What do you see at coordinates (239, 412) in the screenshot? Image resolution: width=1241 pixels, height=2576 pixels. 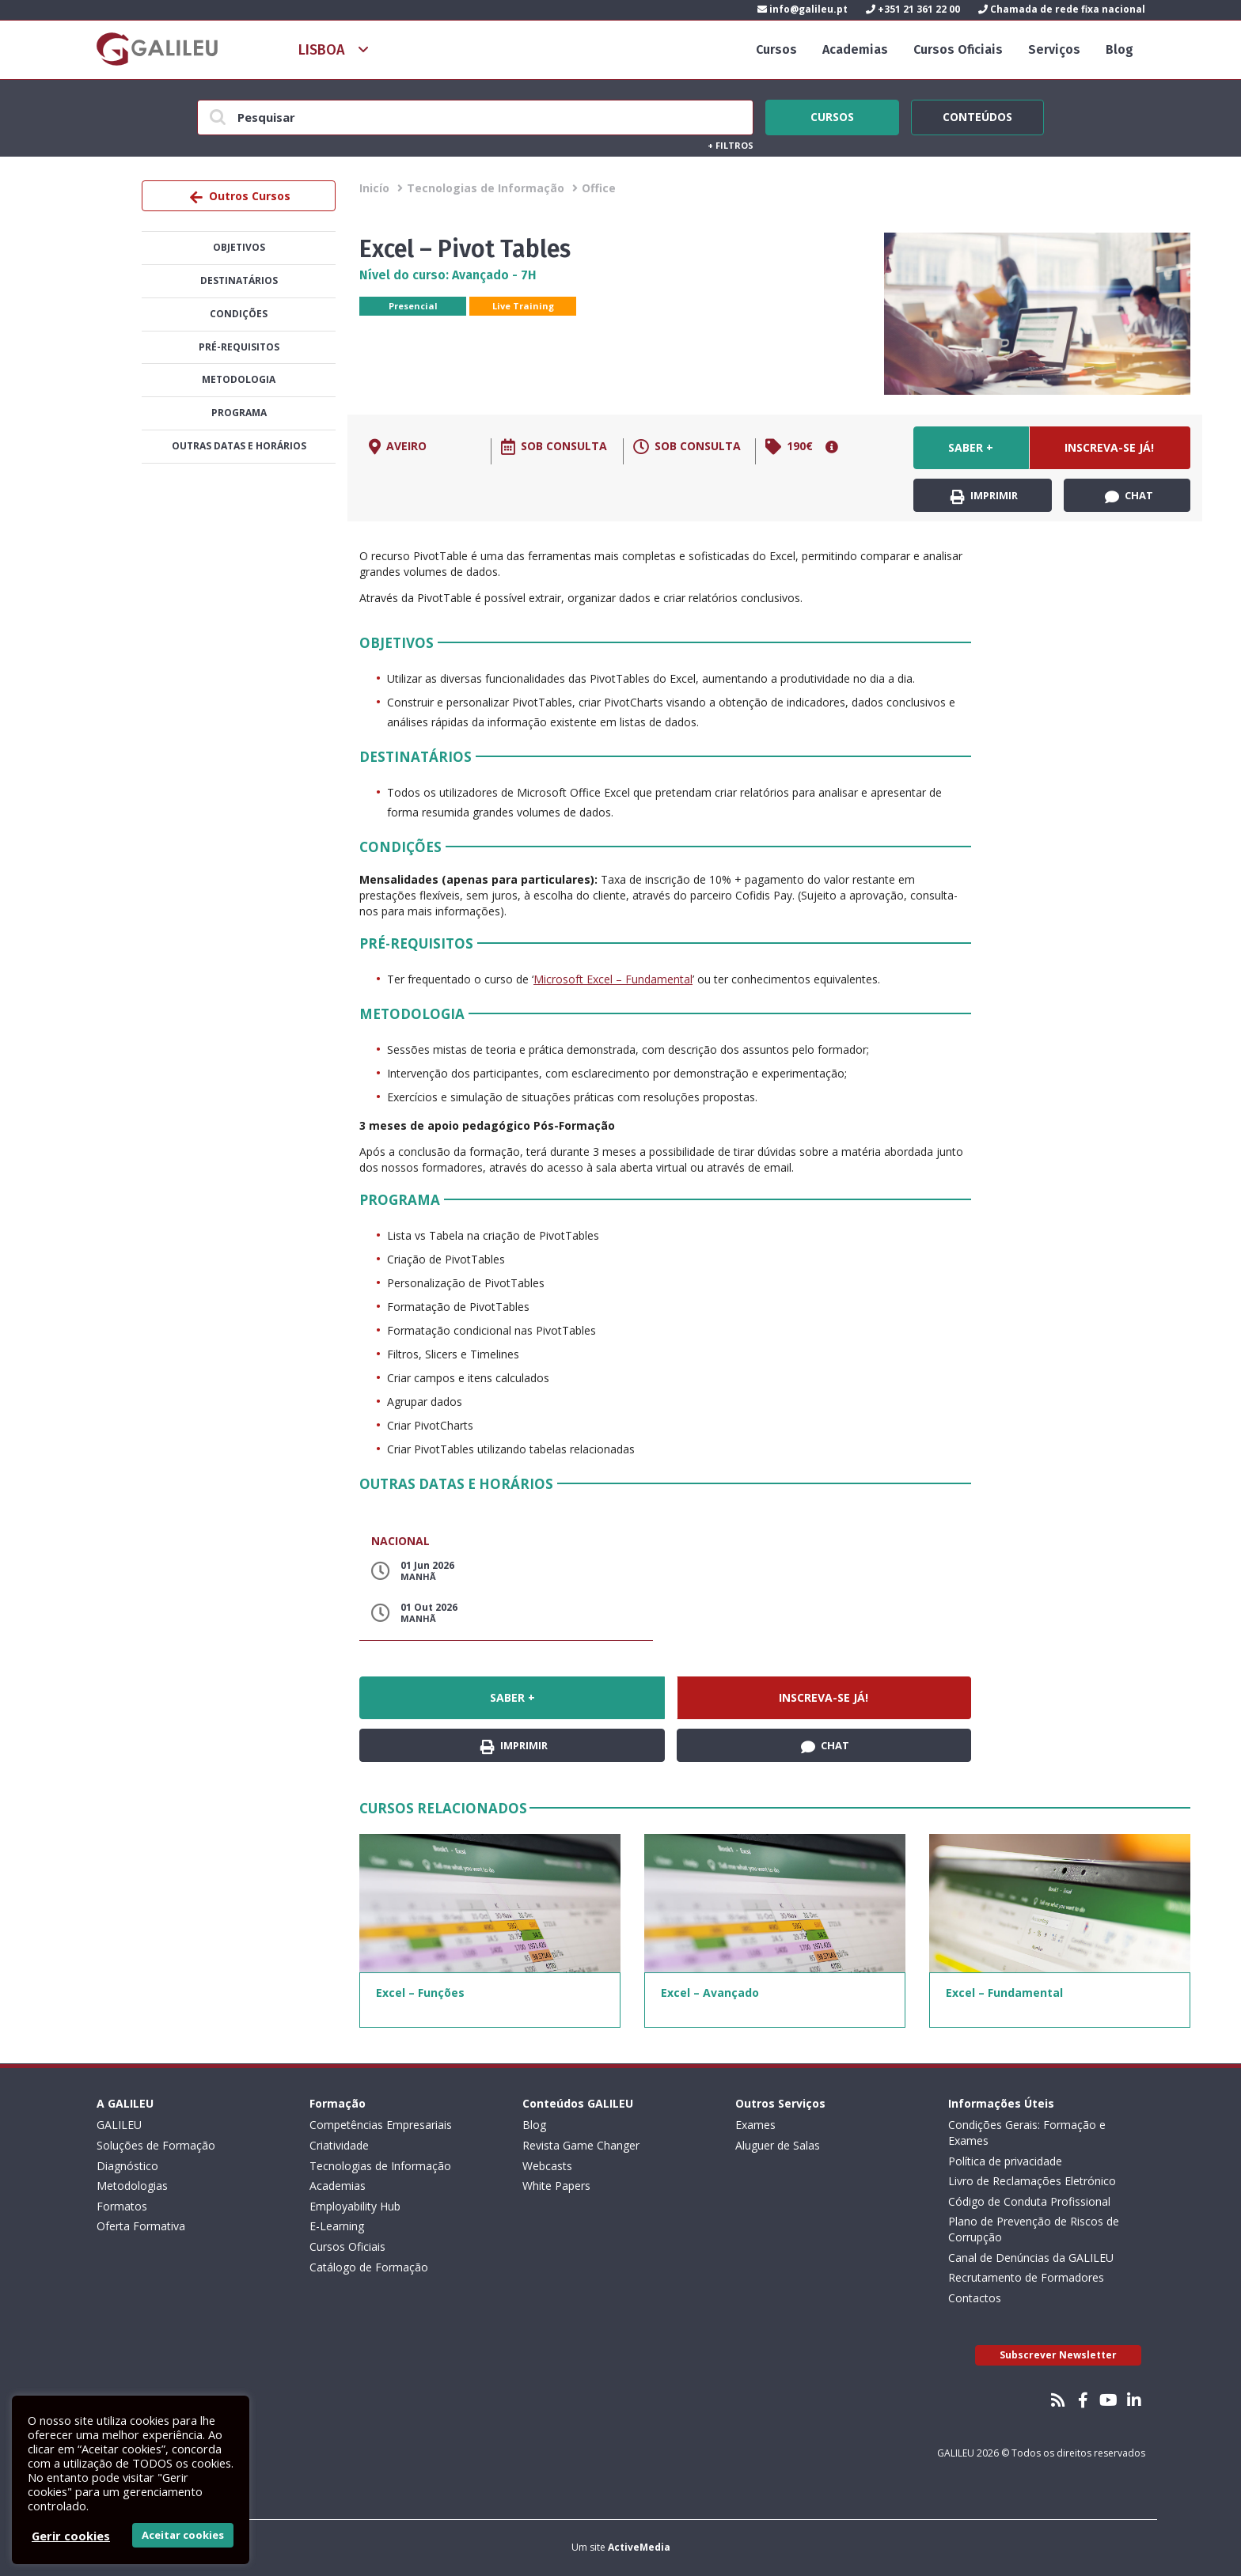 I see `Programa` at bounding box center [239, 412].